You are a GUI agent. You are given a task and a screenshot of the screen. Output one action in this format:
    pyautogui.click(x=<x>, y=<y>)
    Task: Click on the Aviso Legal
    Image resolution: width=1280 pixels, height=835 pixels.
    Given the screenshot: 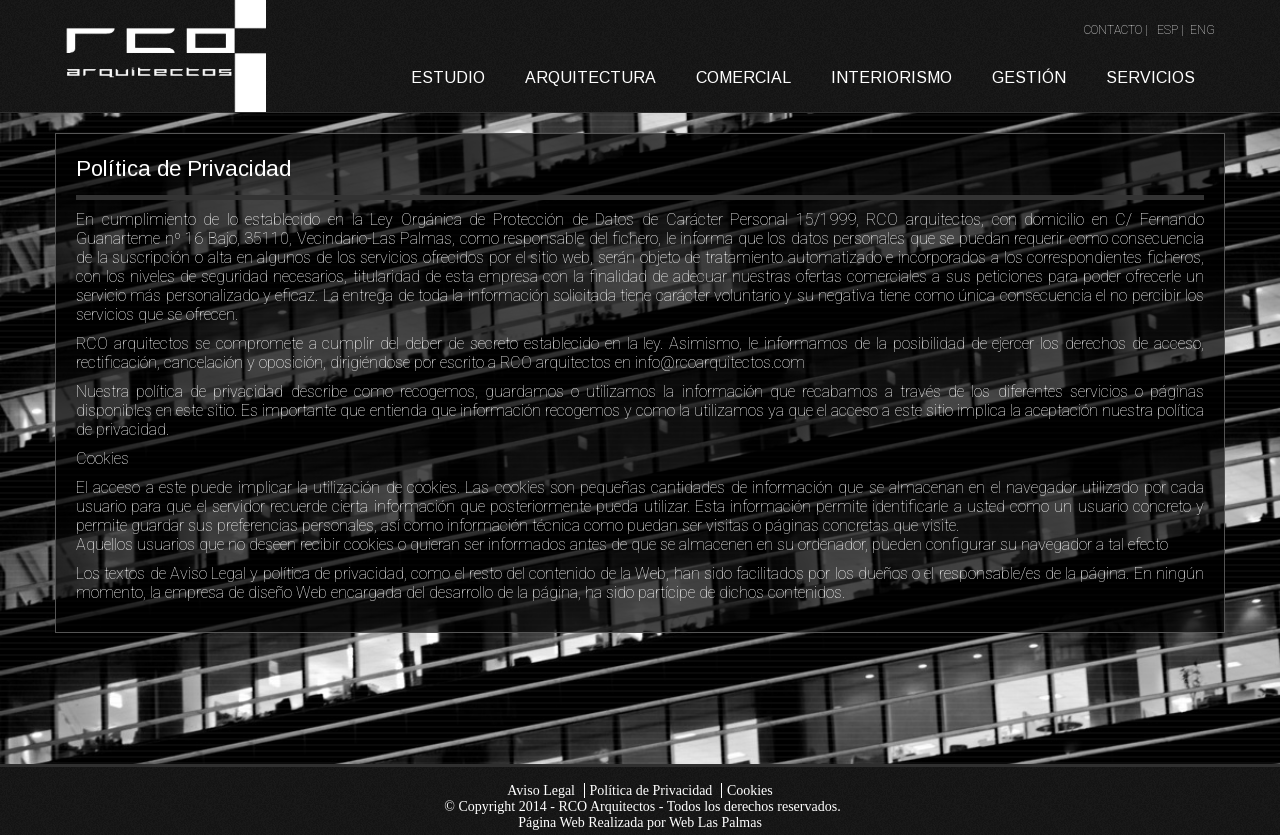 What is the action you would take?
    pyautogui.click(x=541, y=790)
    